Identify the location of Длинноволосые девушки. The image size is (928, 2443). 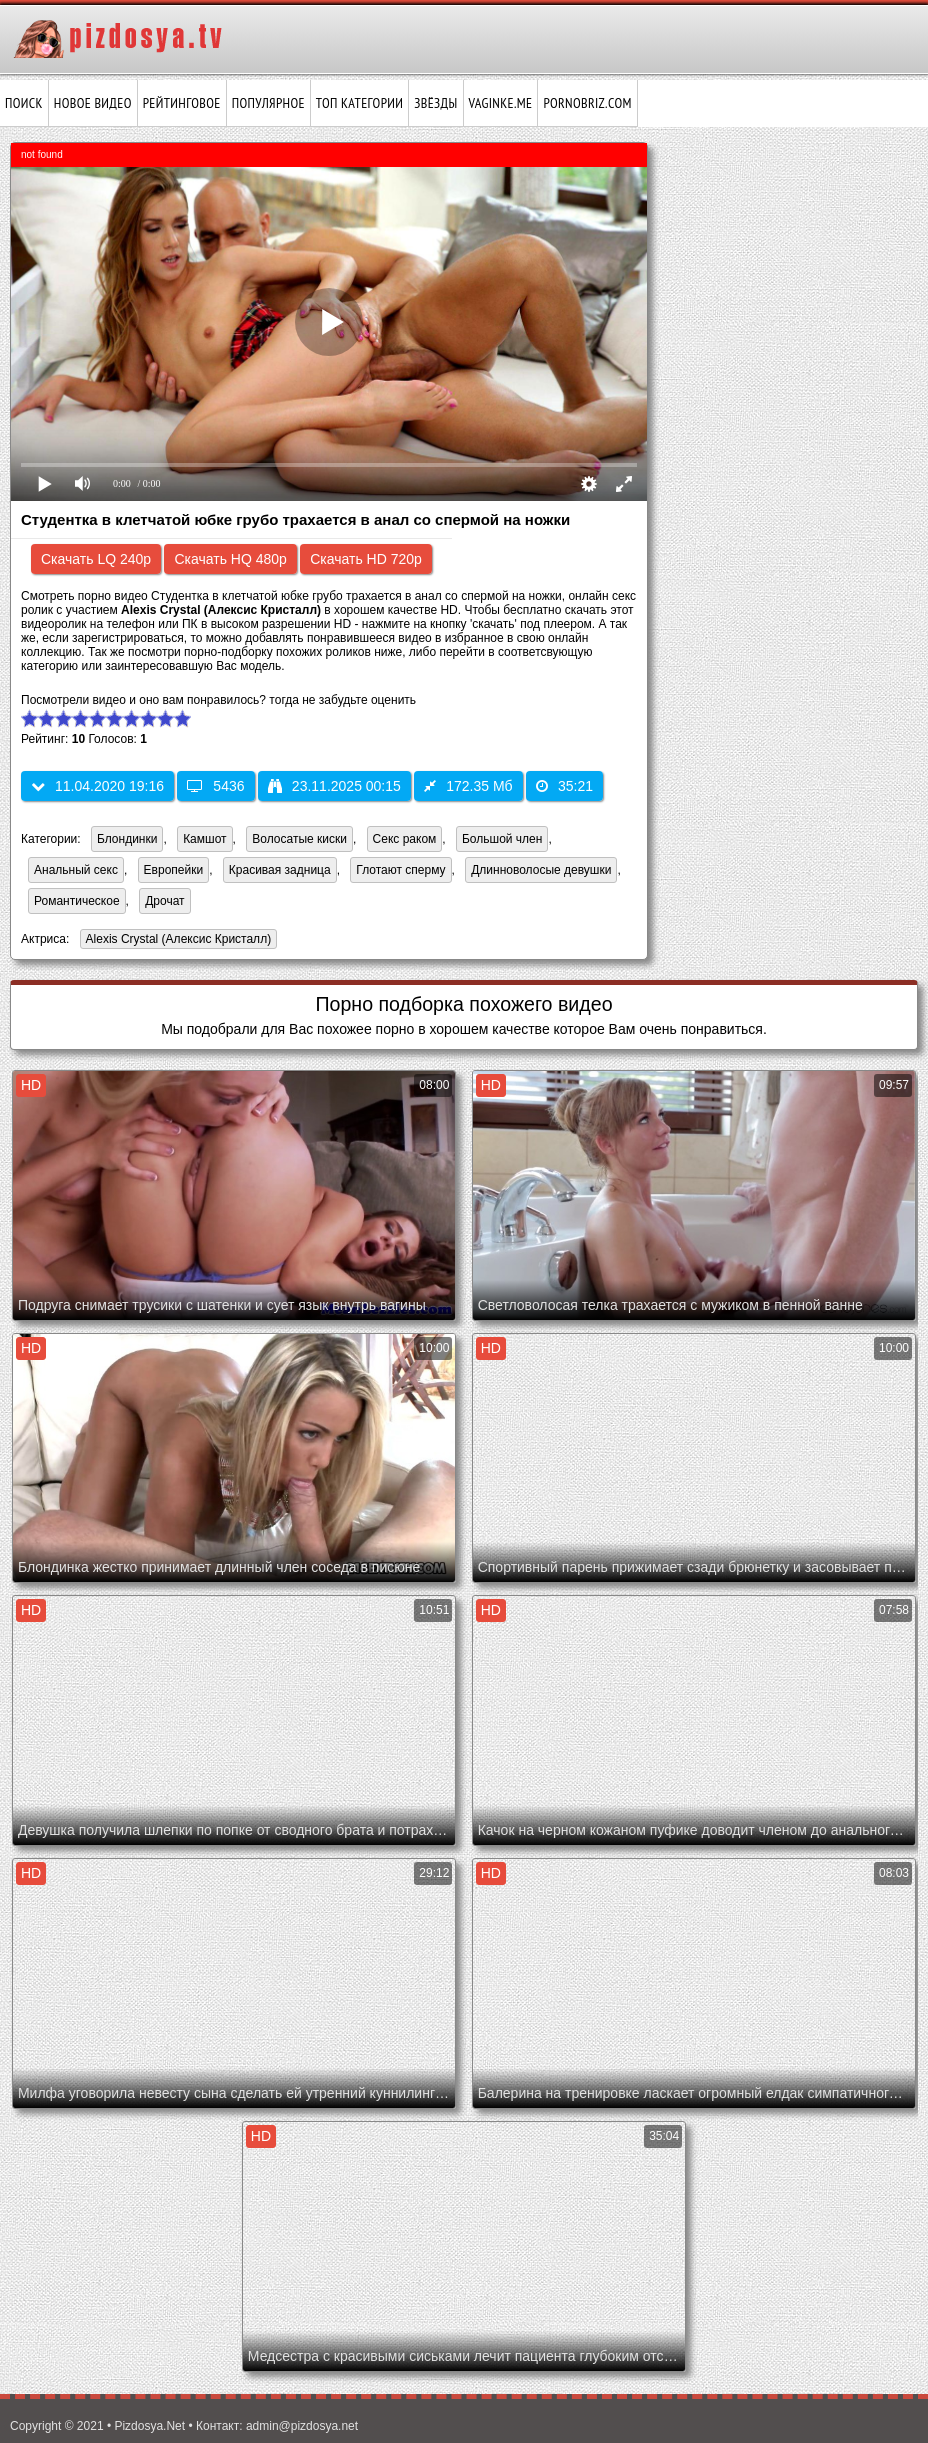
(541, 870).